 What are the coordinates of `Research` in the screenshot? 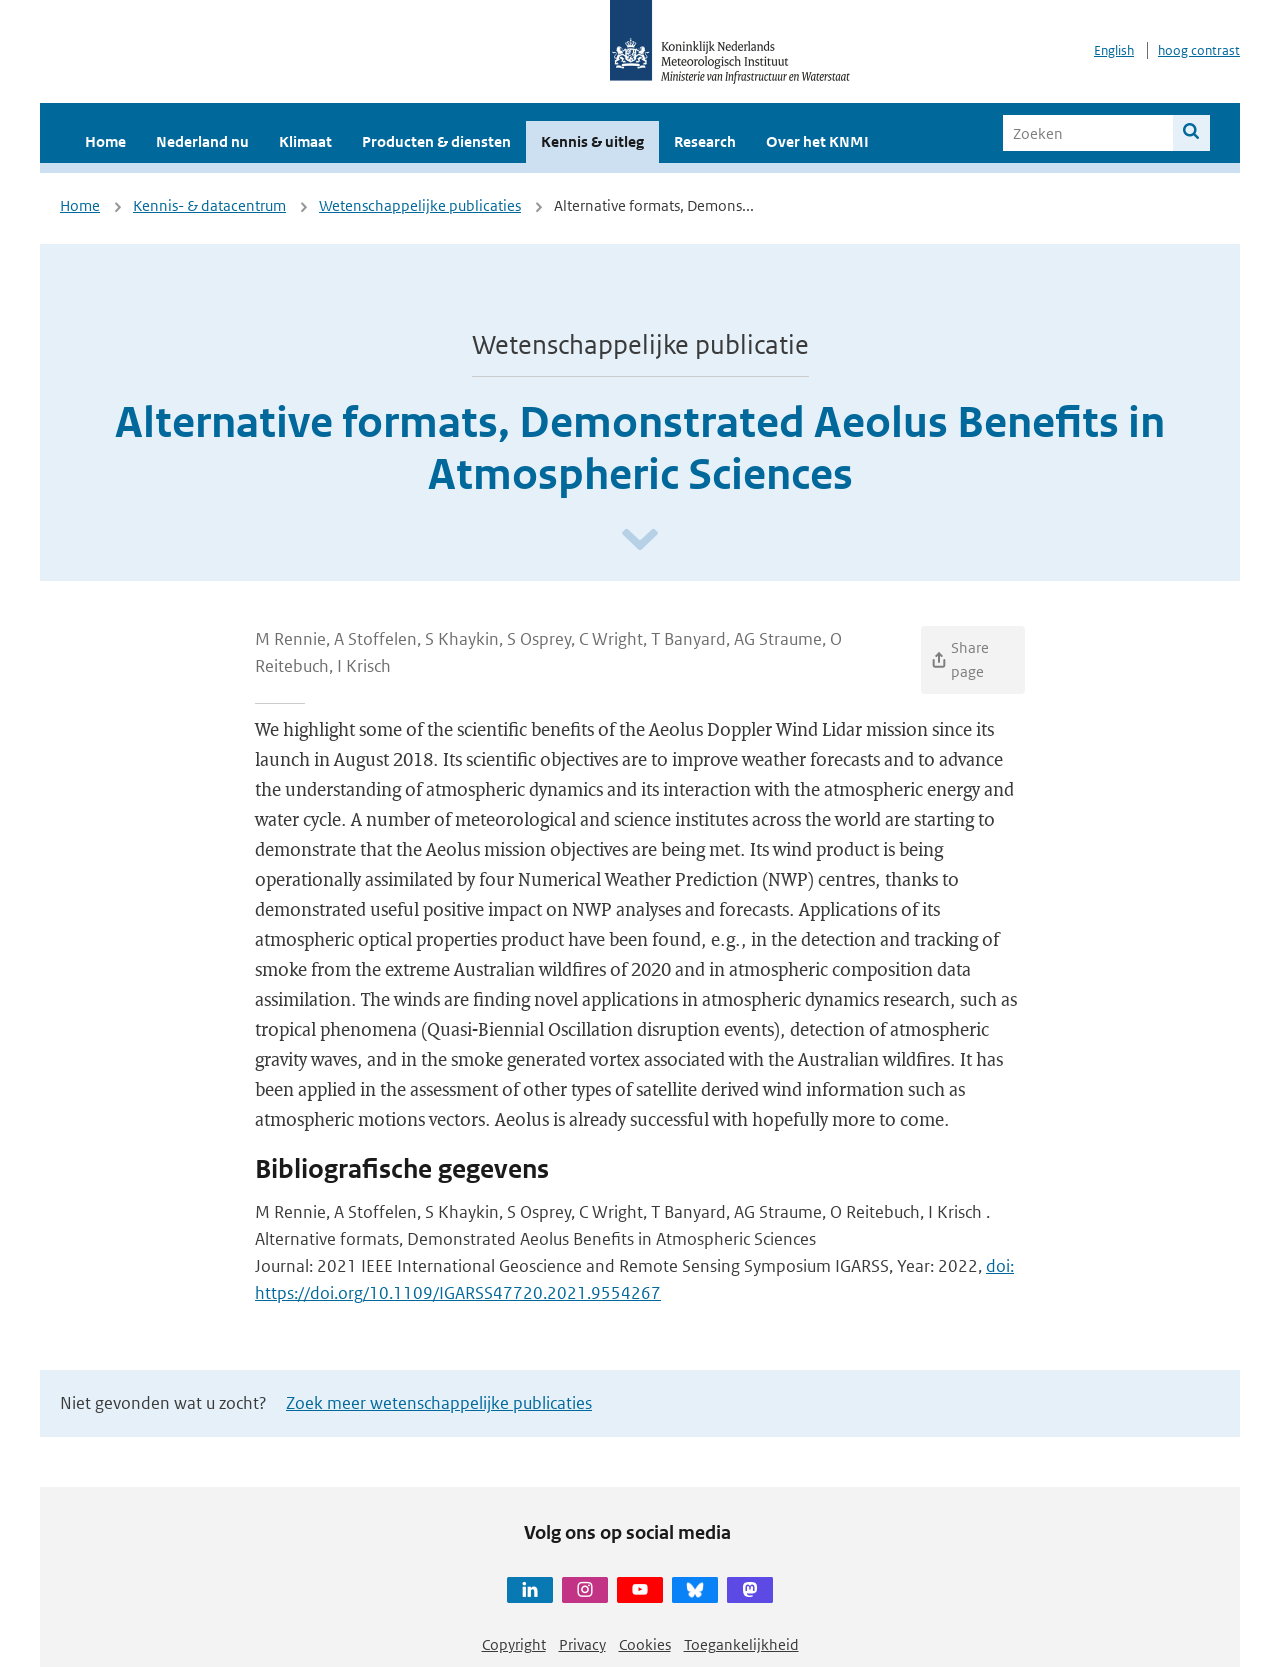 It's located at (705, 141).